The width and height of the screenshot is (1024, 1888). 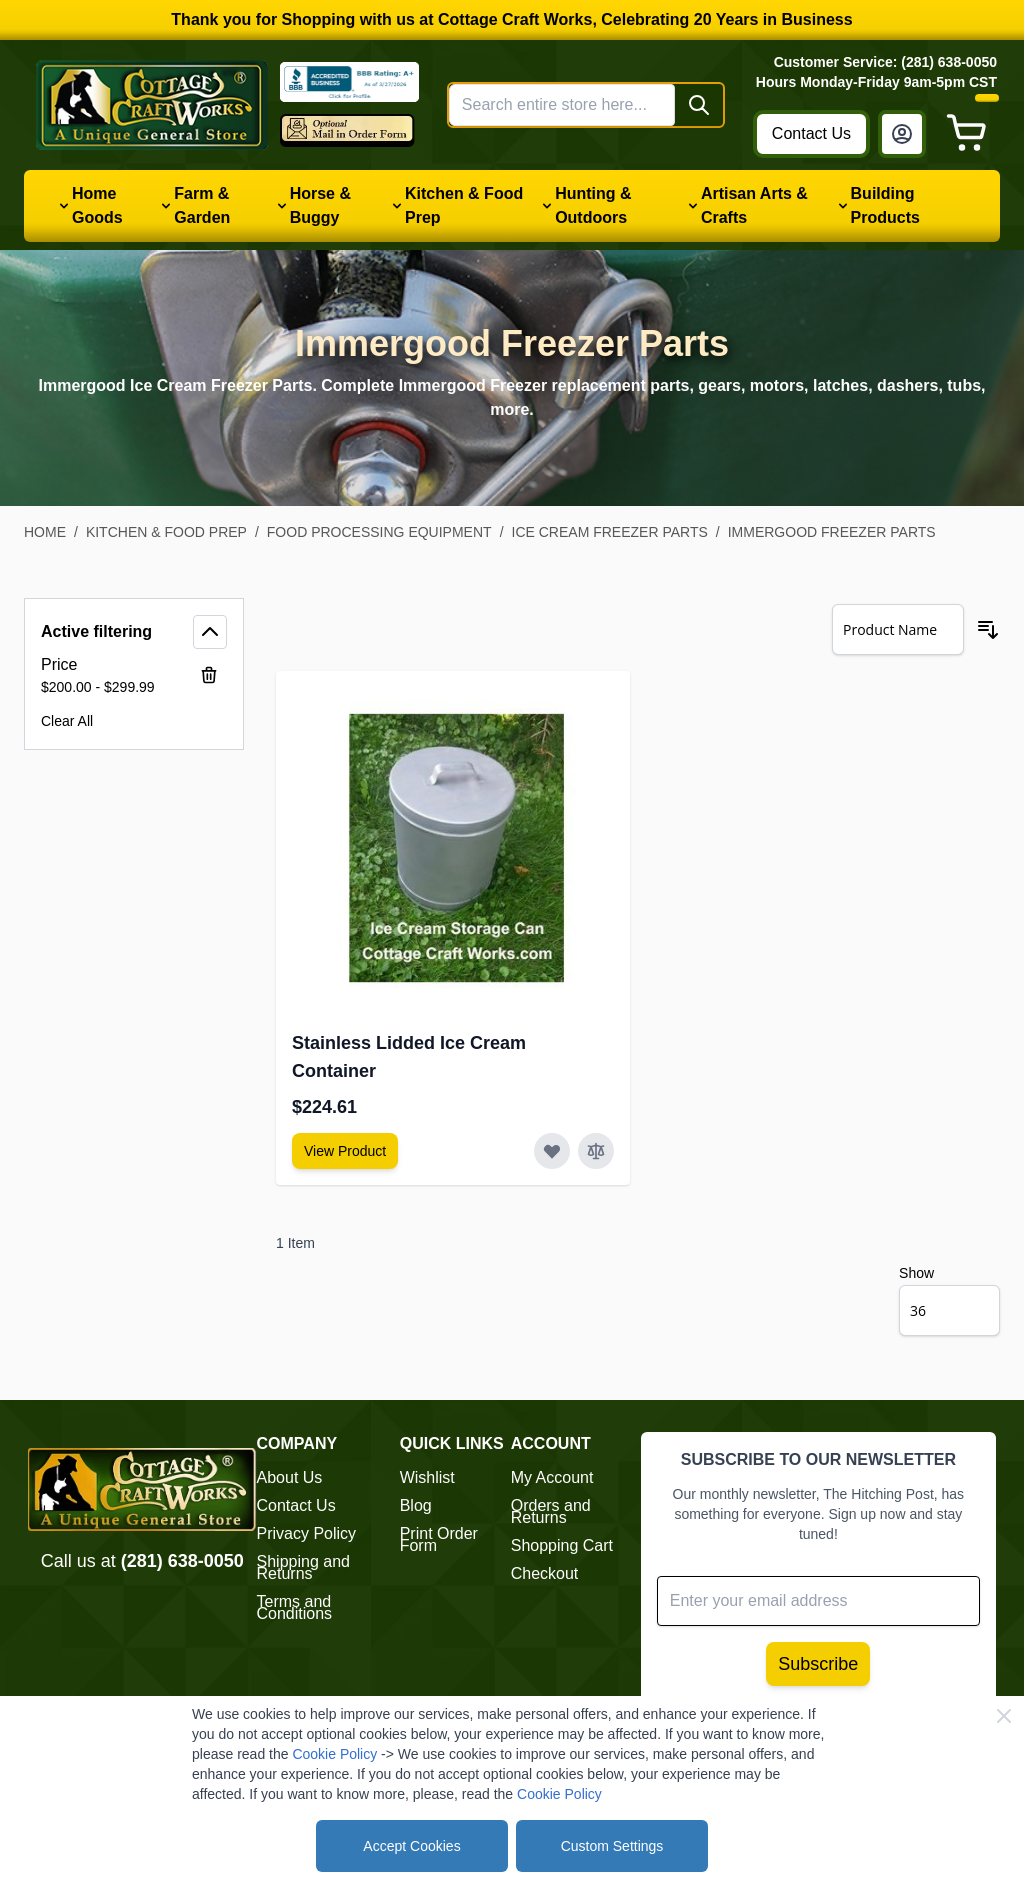 I want to click on Horse & Buggy, so click(x=320, y=205).